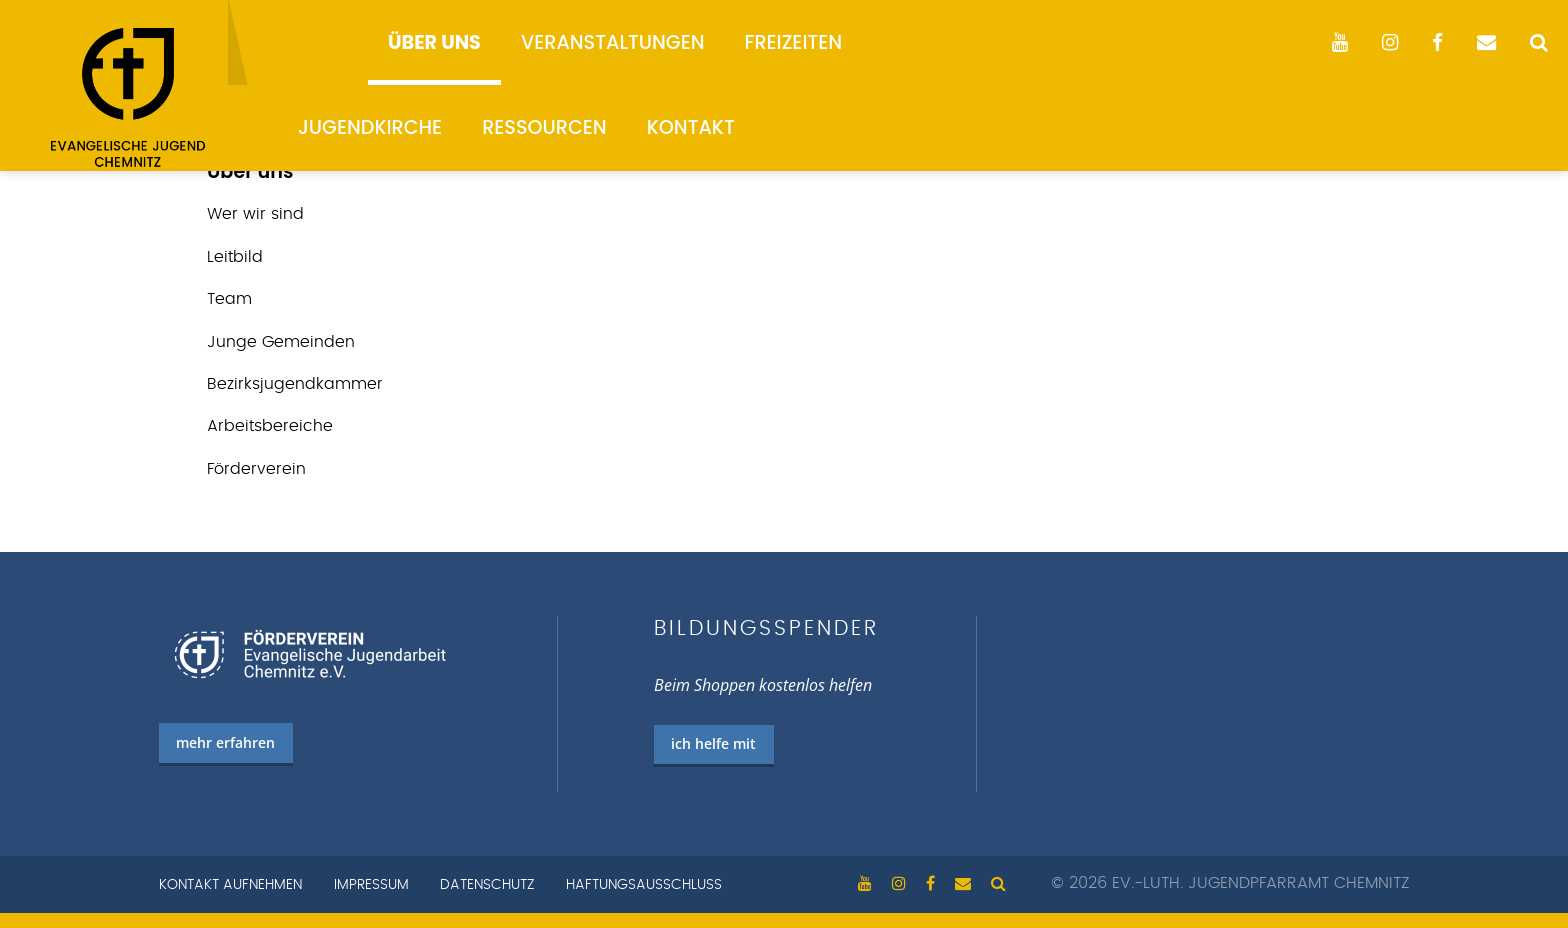 The height and width of the screenshot is (928, 1568). Describe the element at coordinates (544, 127) in the screenshot. I see `Ressourcen [menuitem]` at that location.